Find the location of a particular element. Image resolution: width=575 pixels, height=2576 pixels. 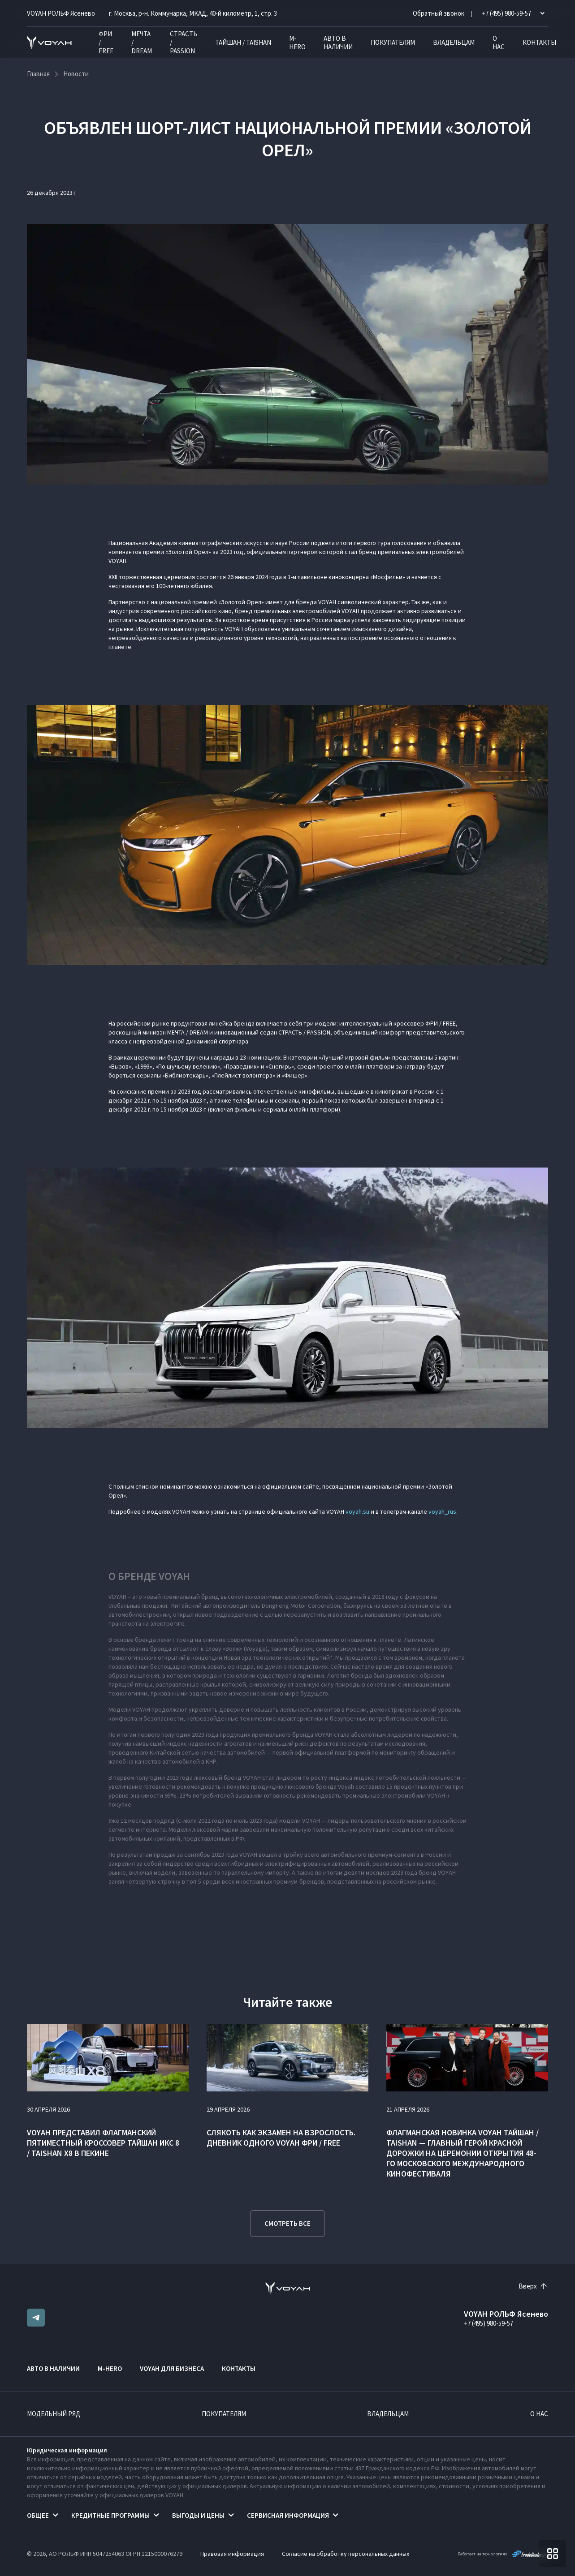

ФРИ / FREE is located at coordinates (106, 42).